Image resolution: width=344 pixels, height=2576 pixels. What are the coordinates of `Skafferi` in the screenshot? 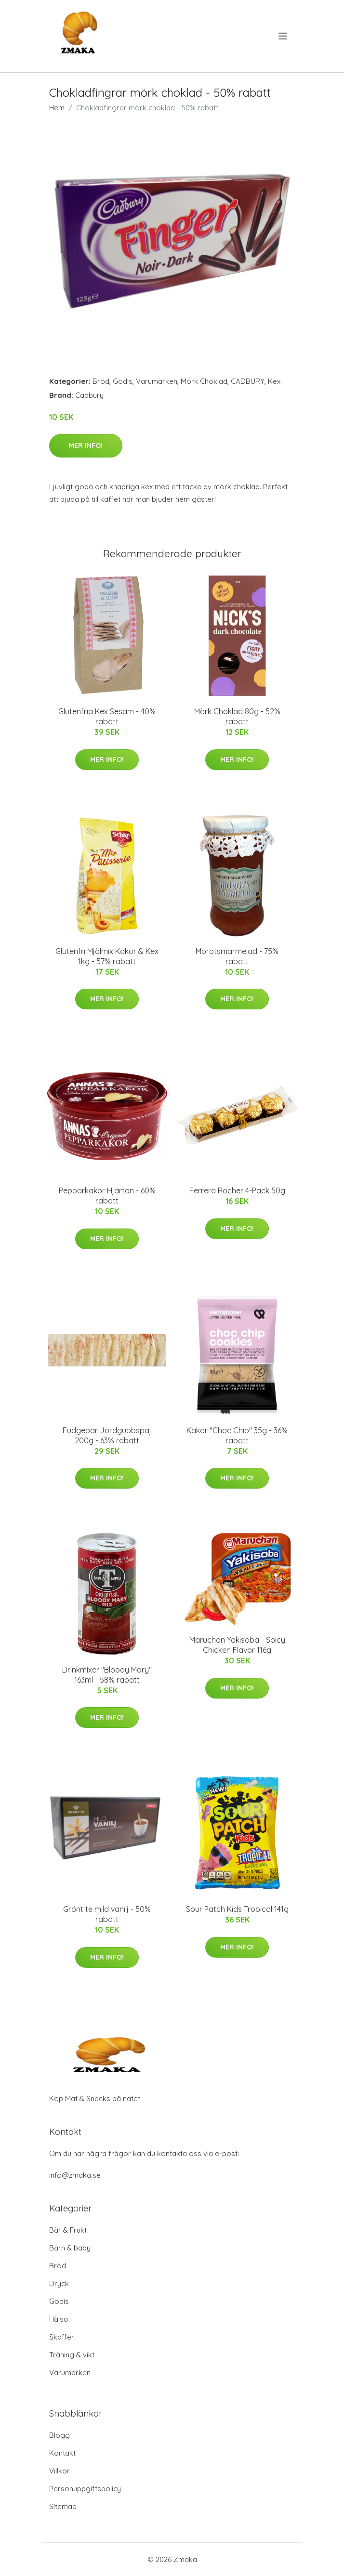 It's located at (62, 2336).